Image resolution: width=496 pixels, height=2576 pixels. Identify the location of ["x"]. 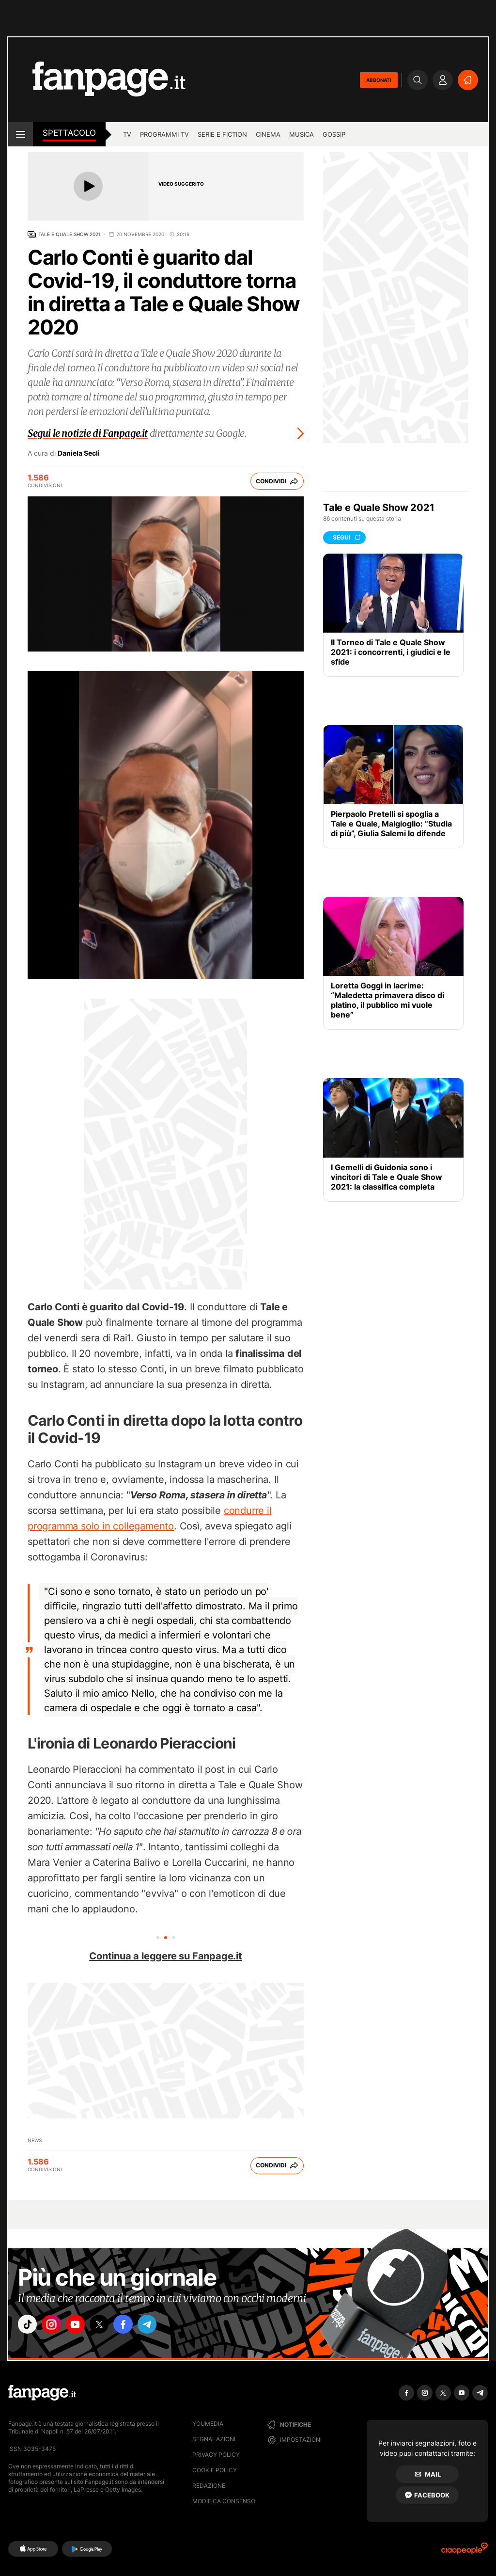
(110, 2326).